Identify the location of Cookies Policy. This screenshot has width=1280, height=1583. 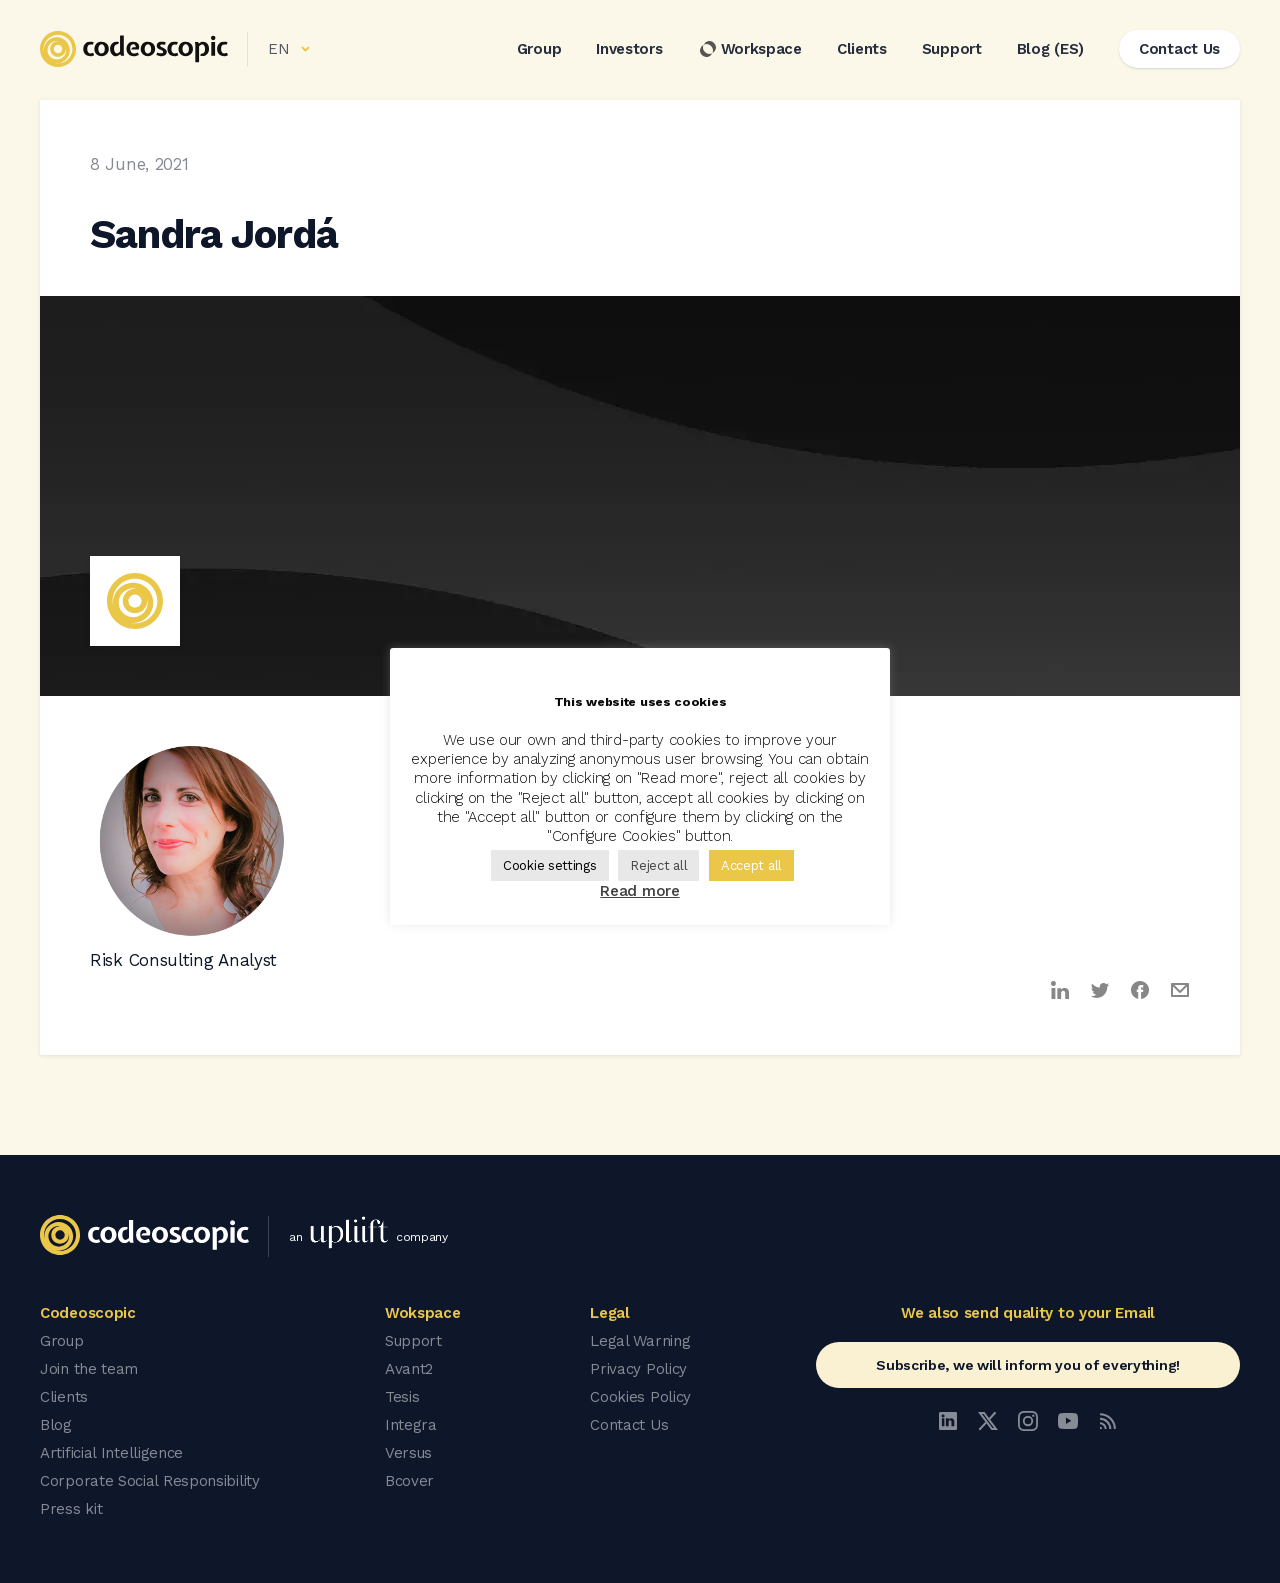
(640, 1397).